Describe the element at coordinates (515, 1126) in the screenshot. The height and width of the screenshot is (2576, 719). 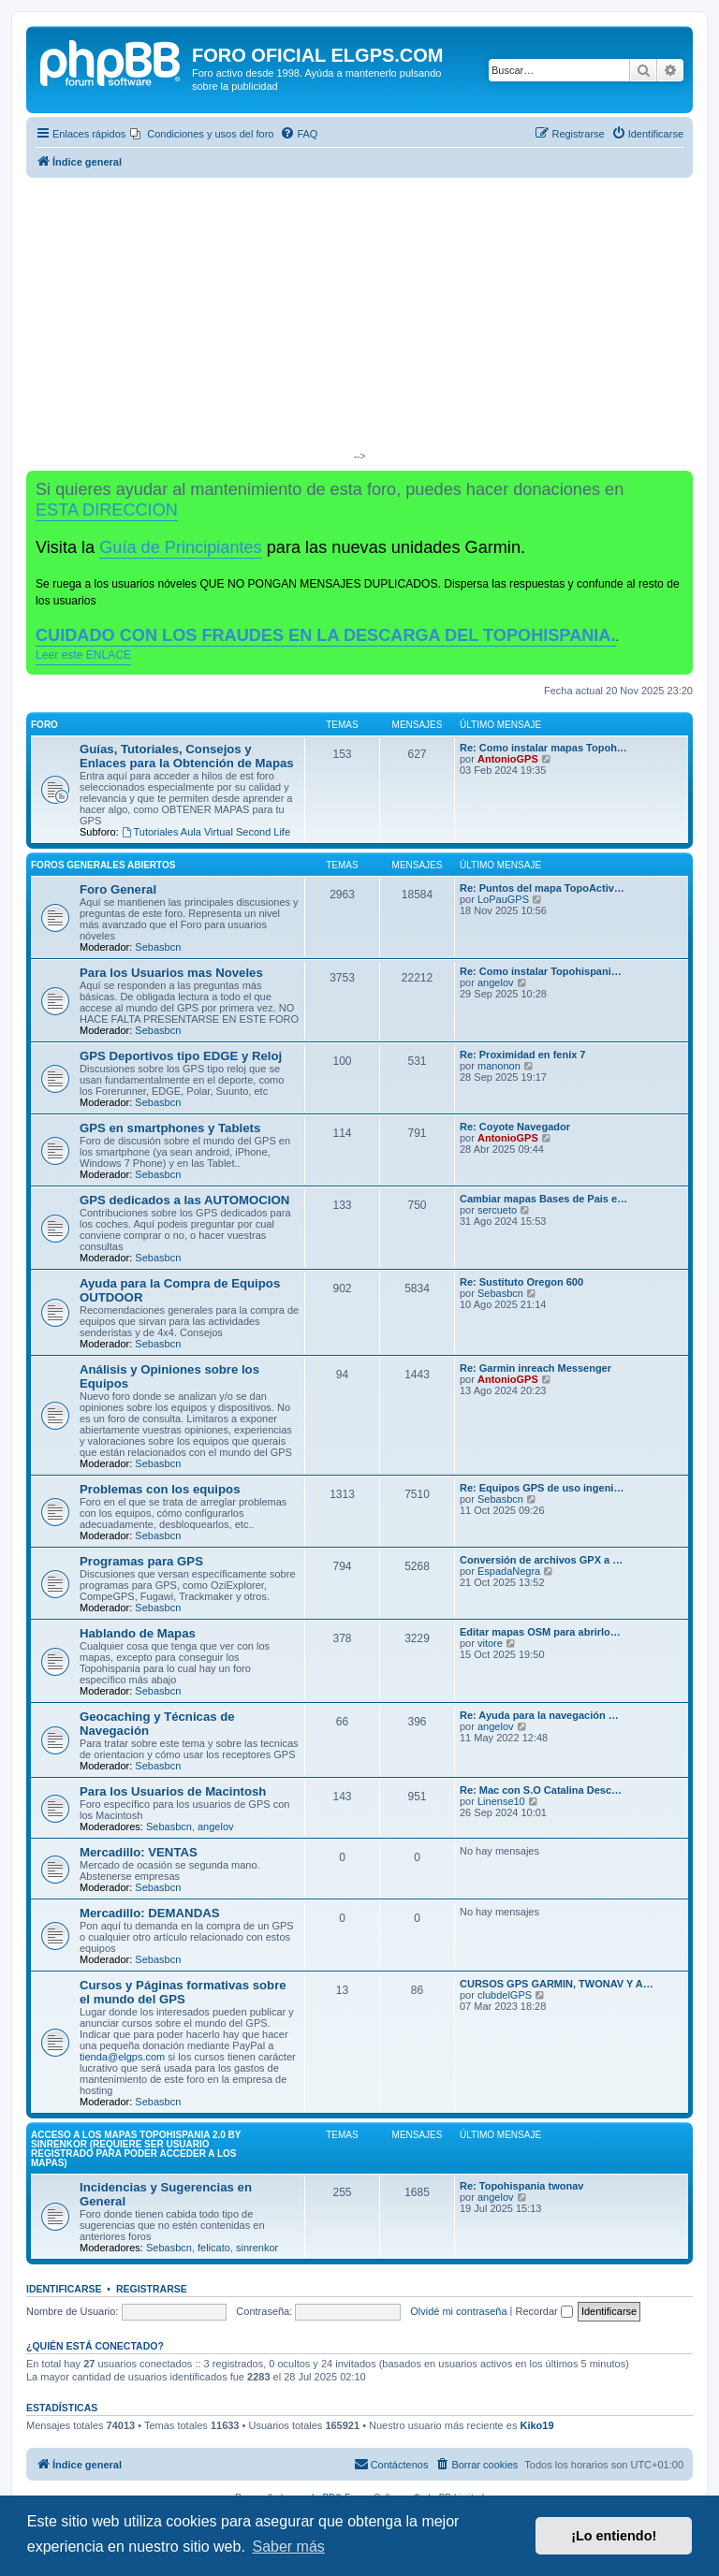
I see `Re: Coyote Navegador` at that location.